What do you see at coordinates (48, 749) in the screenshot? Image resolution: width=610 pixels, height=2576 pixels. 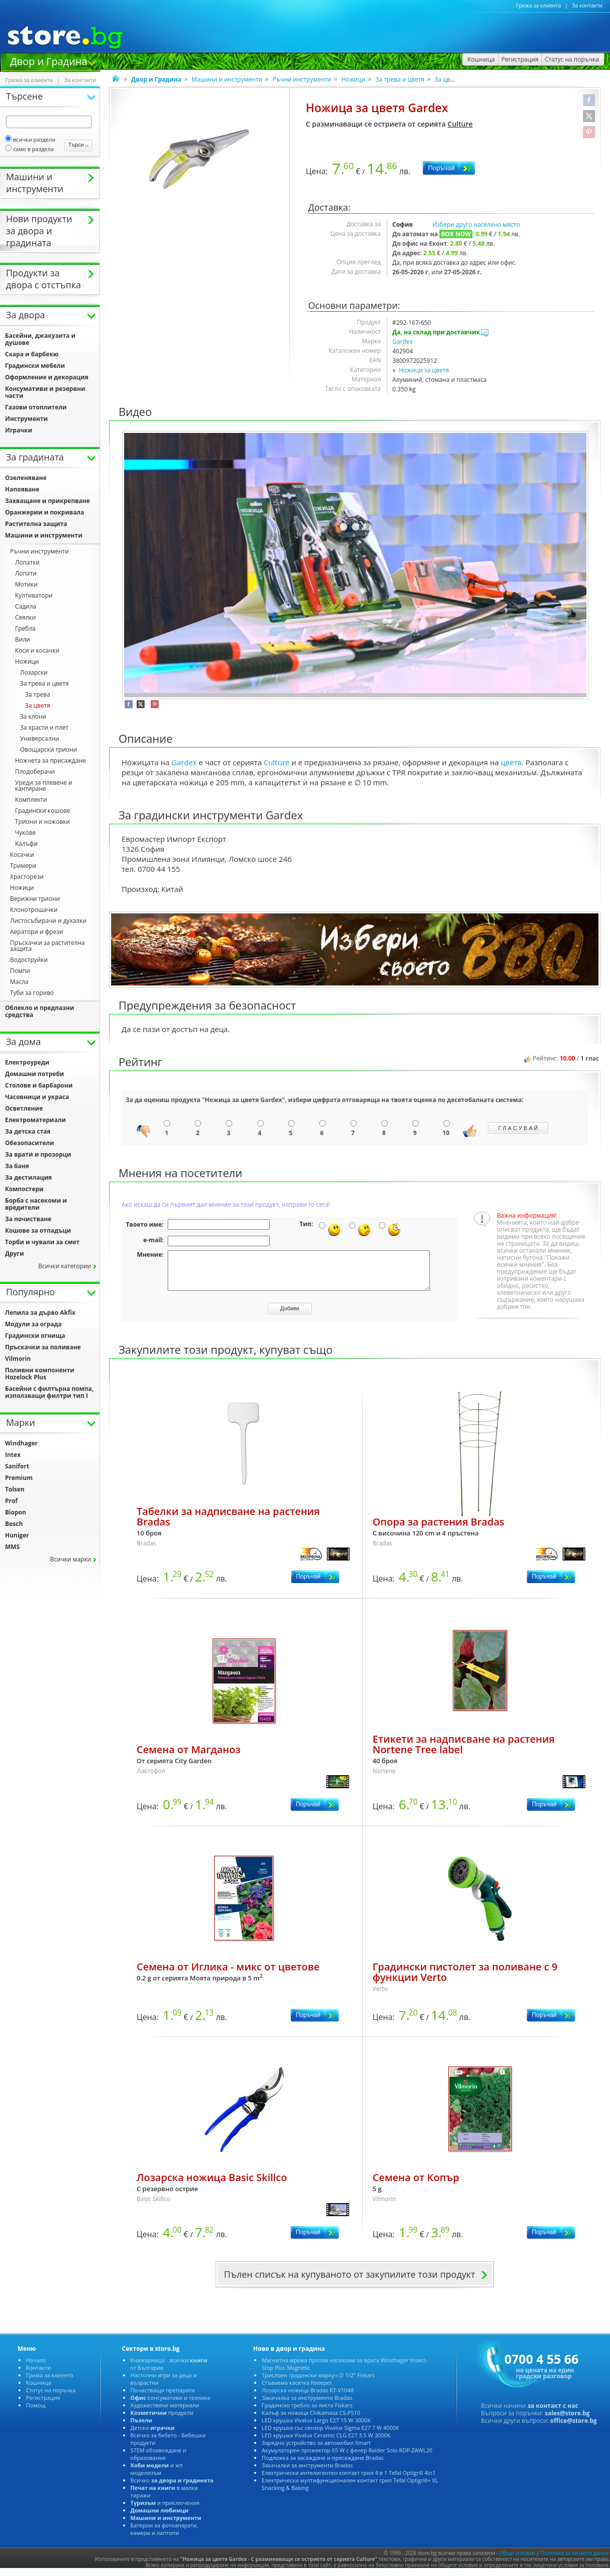 I see `Овощарски триони` at bounding box center [48, 749].